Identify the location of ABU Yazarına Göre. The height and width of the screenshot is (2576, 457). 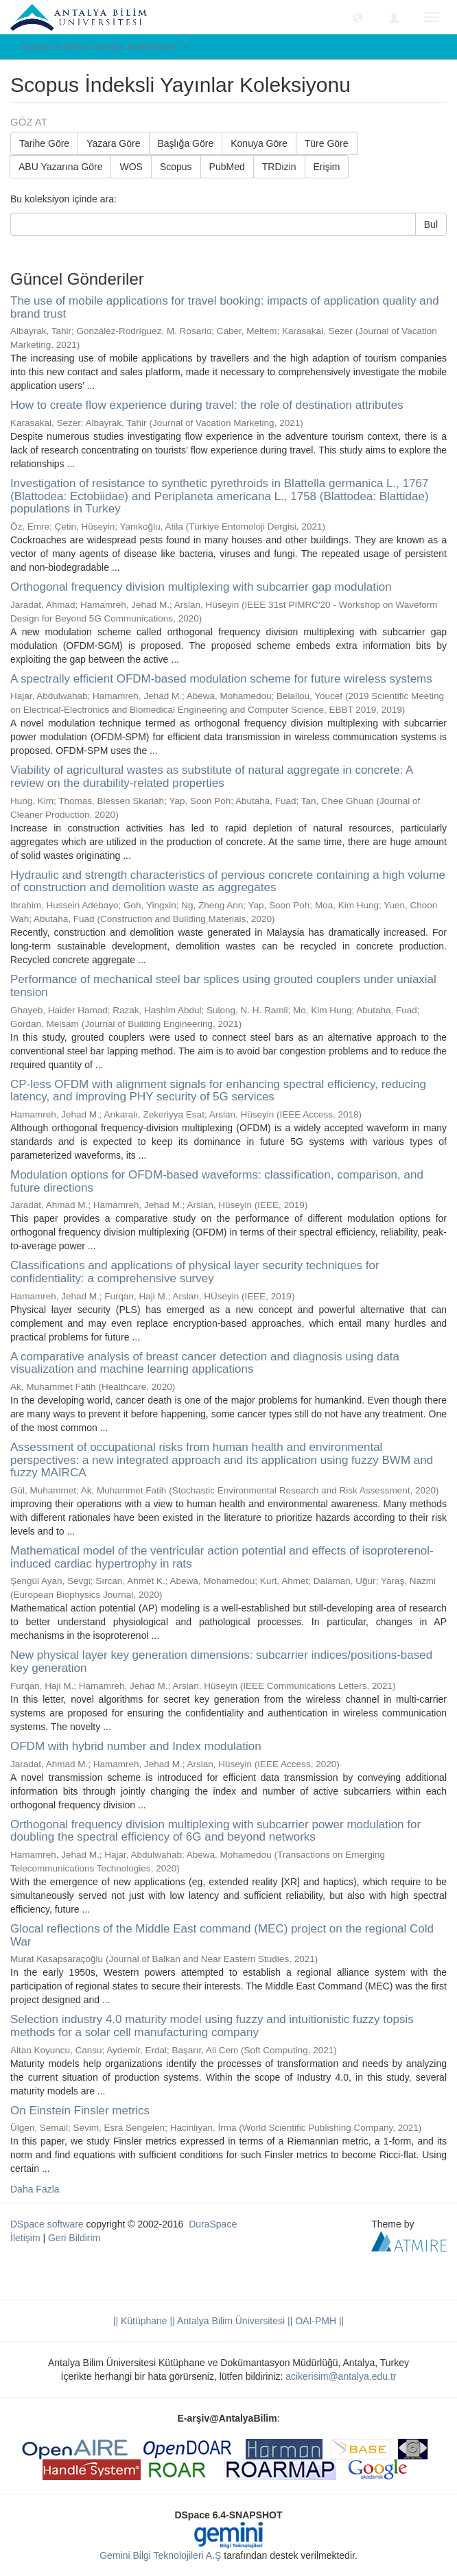
(60, 166).